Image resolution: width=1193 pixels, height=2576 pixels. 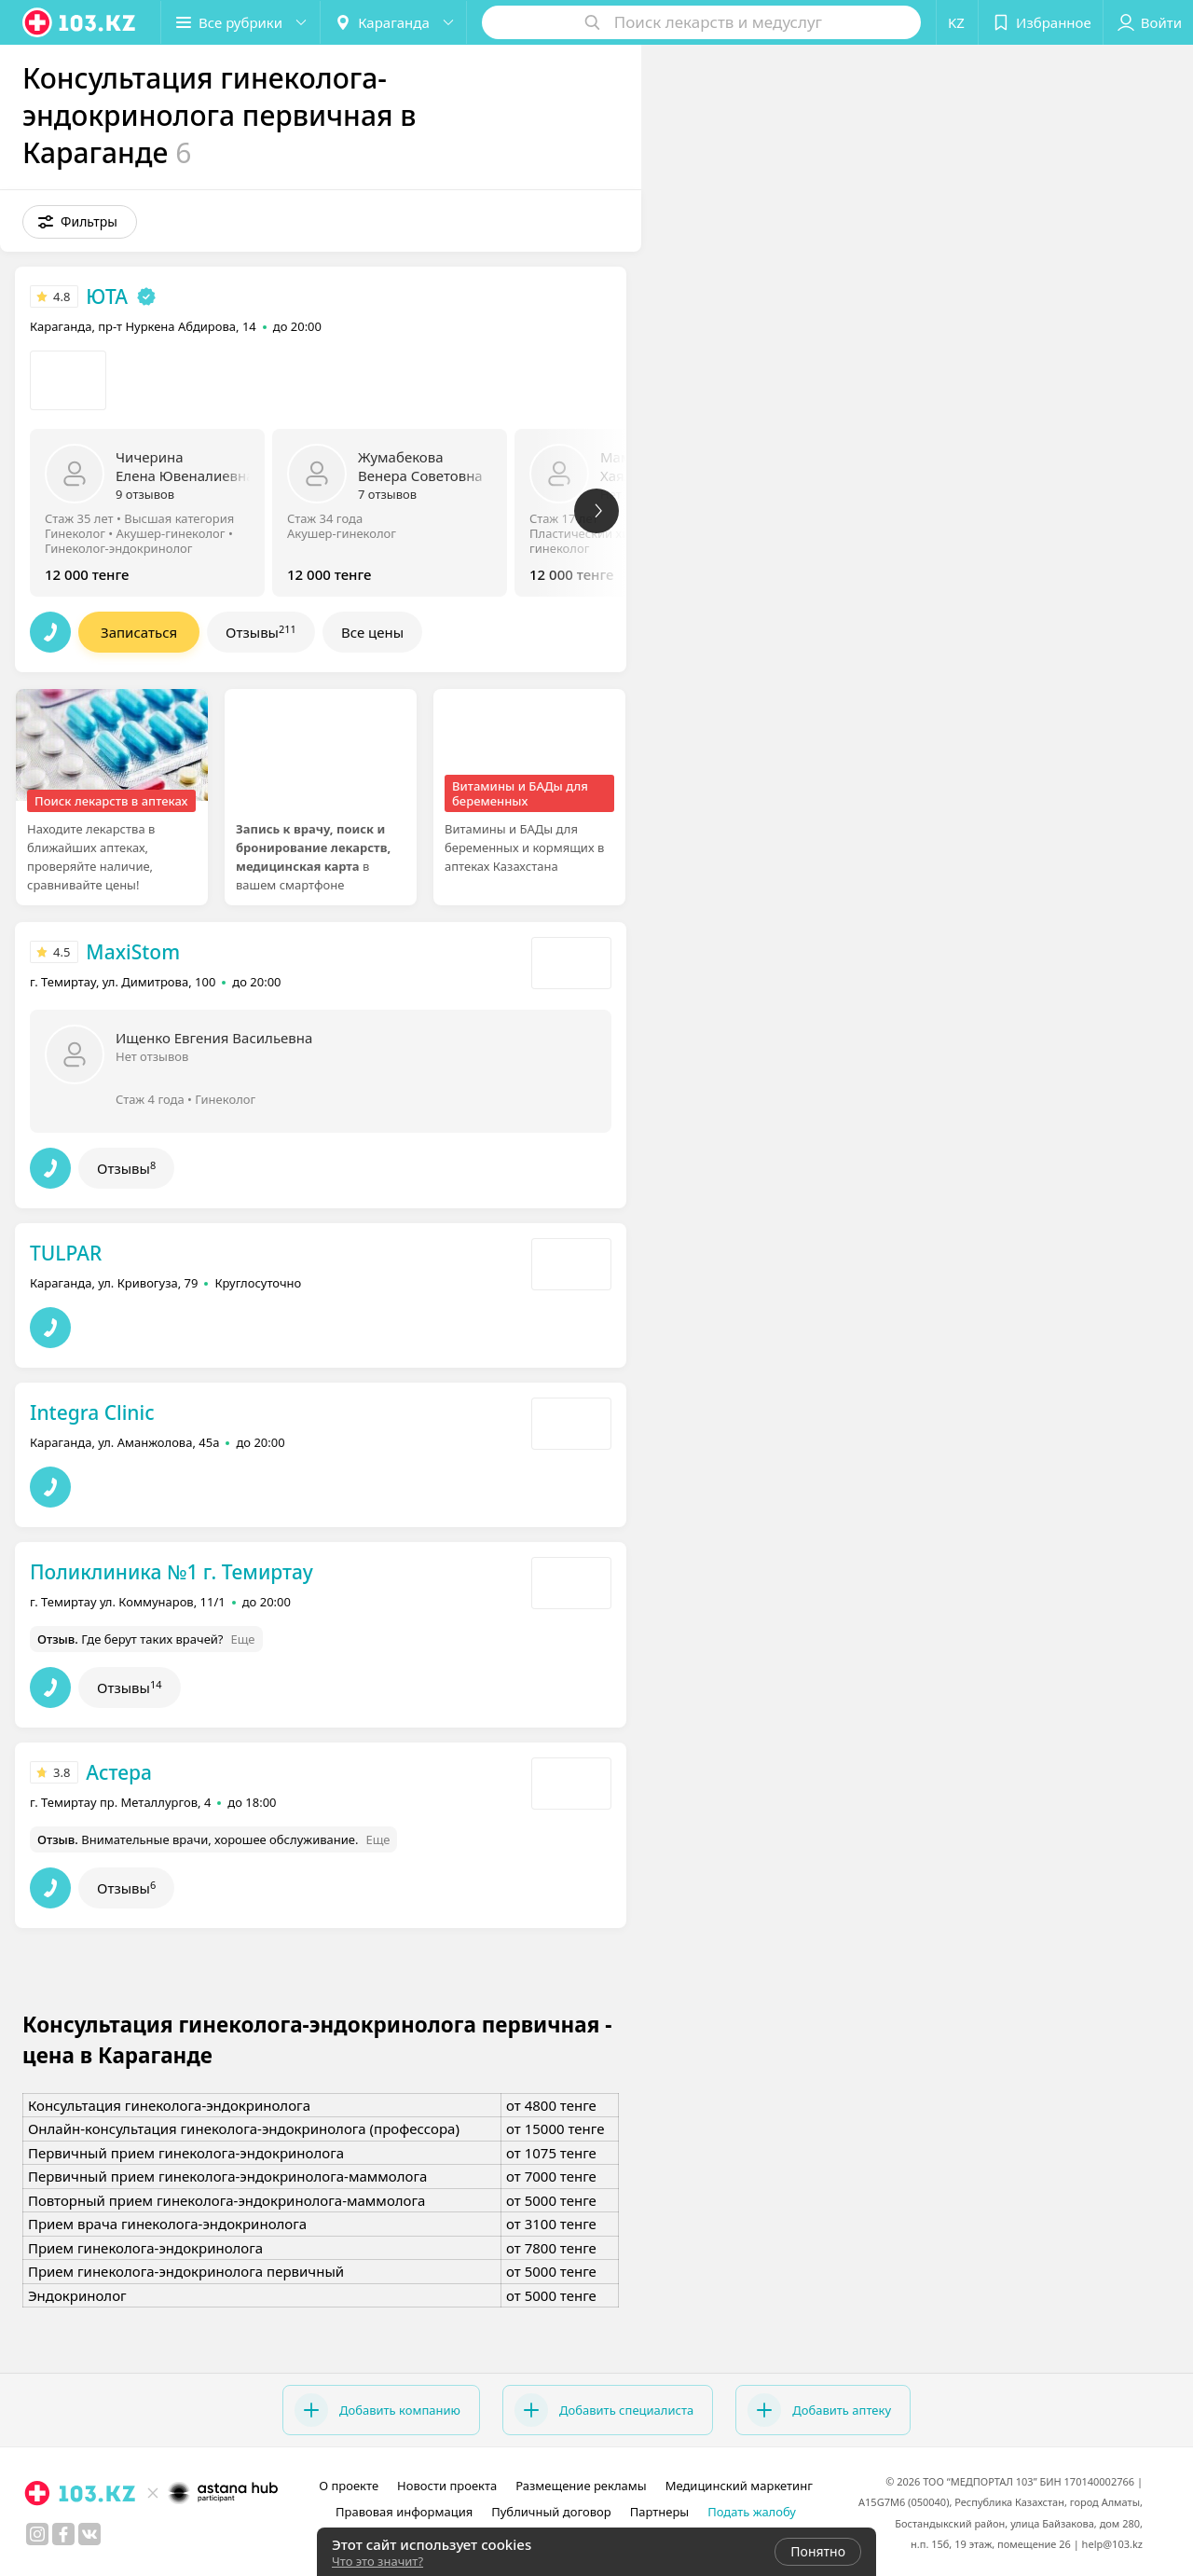 I want to click on Медицинский маркетинг, so click(x=739, y=2485).